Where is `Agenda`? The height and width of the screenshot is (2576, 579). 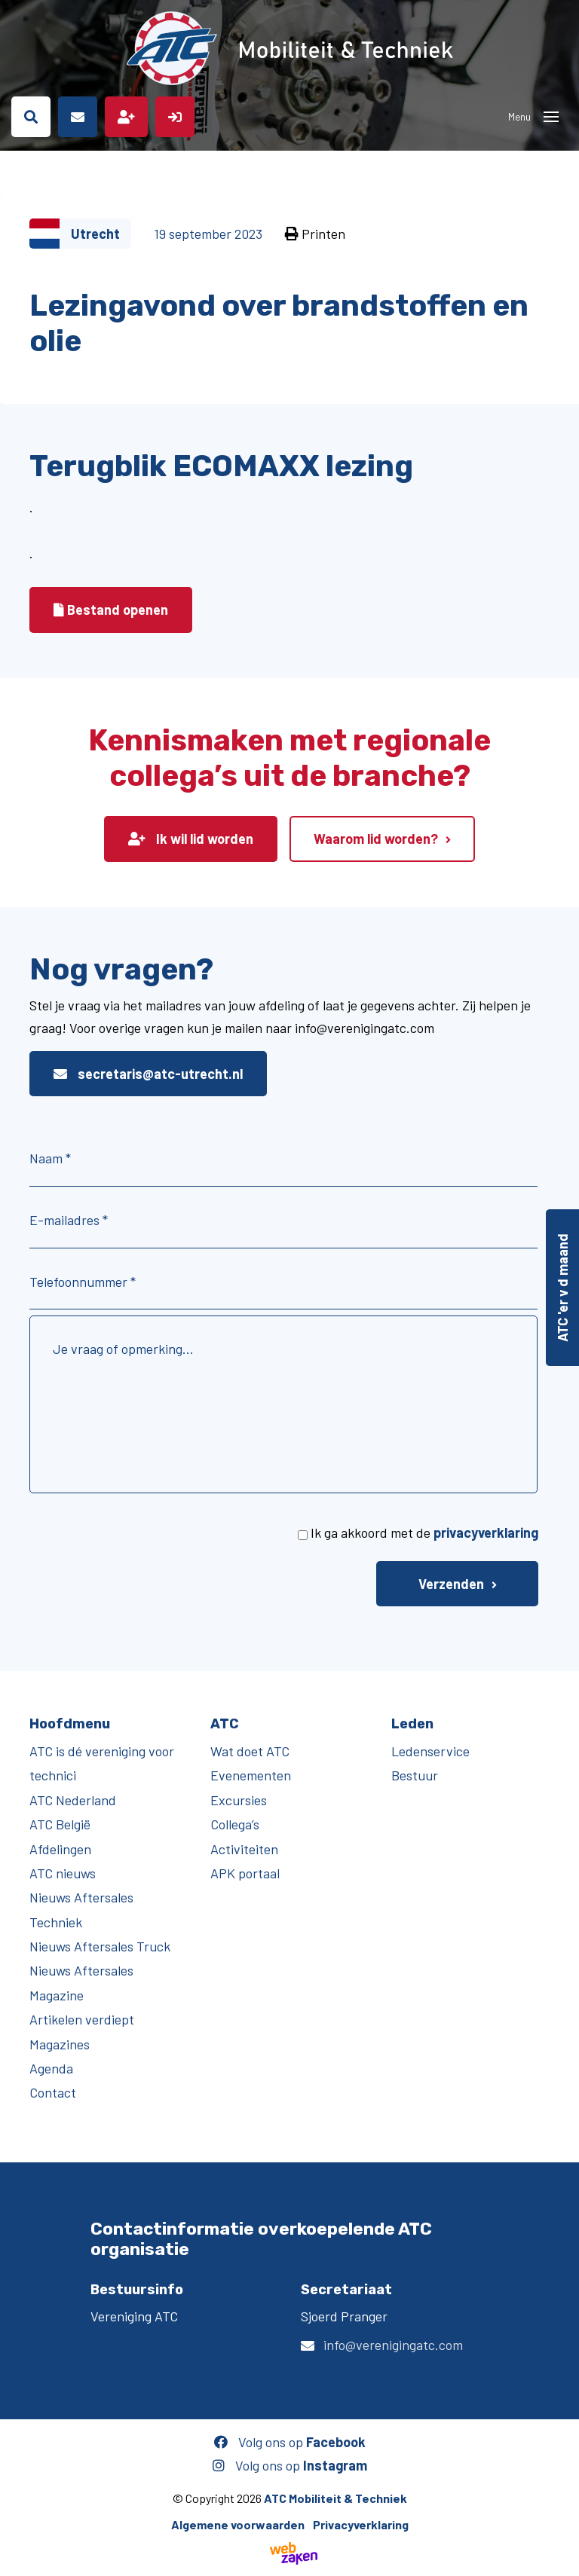
Agenda is located at coordinates (51, 2068).